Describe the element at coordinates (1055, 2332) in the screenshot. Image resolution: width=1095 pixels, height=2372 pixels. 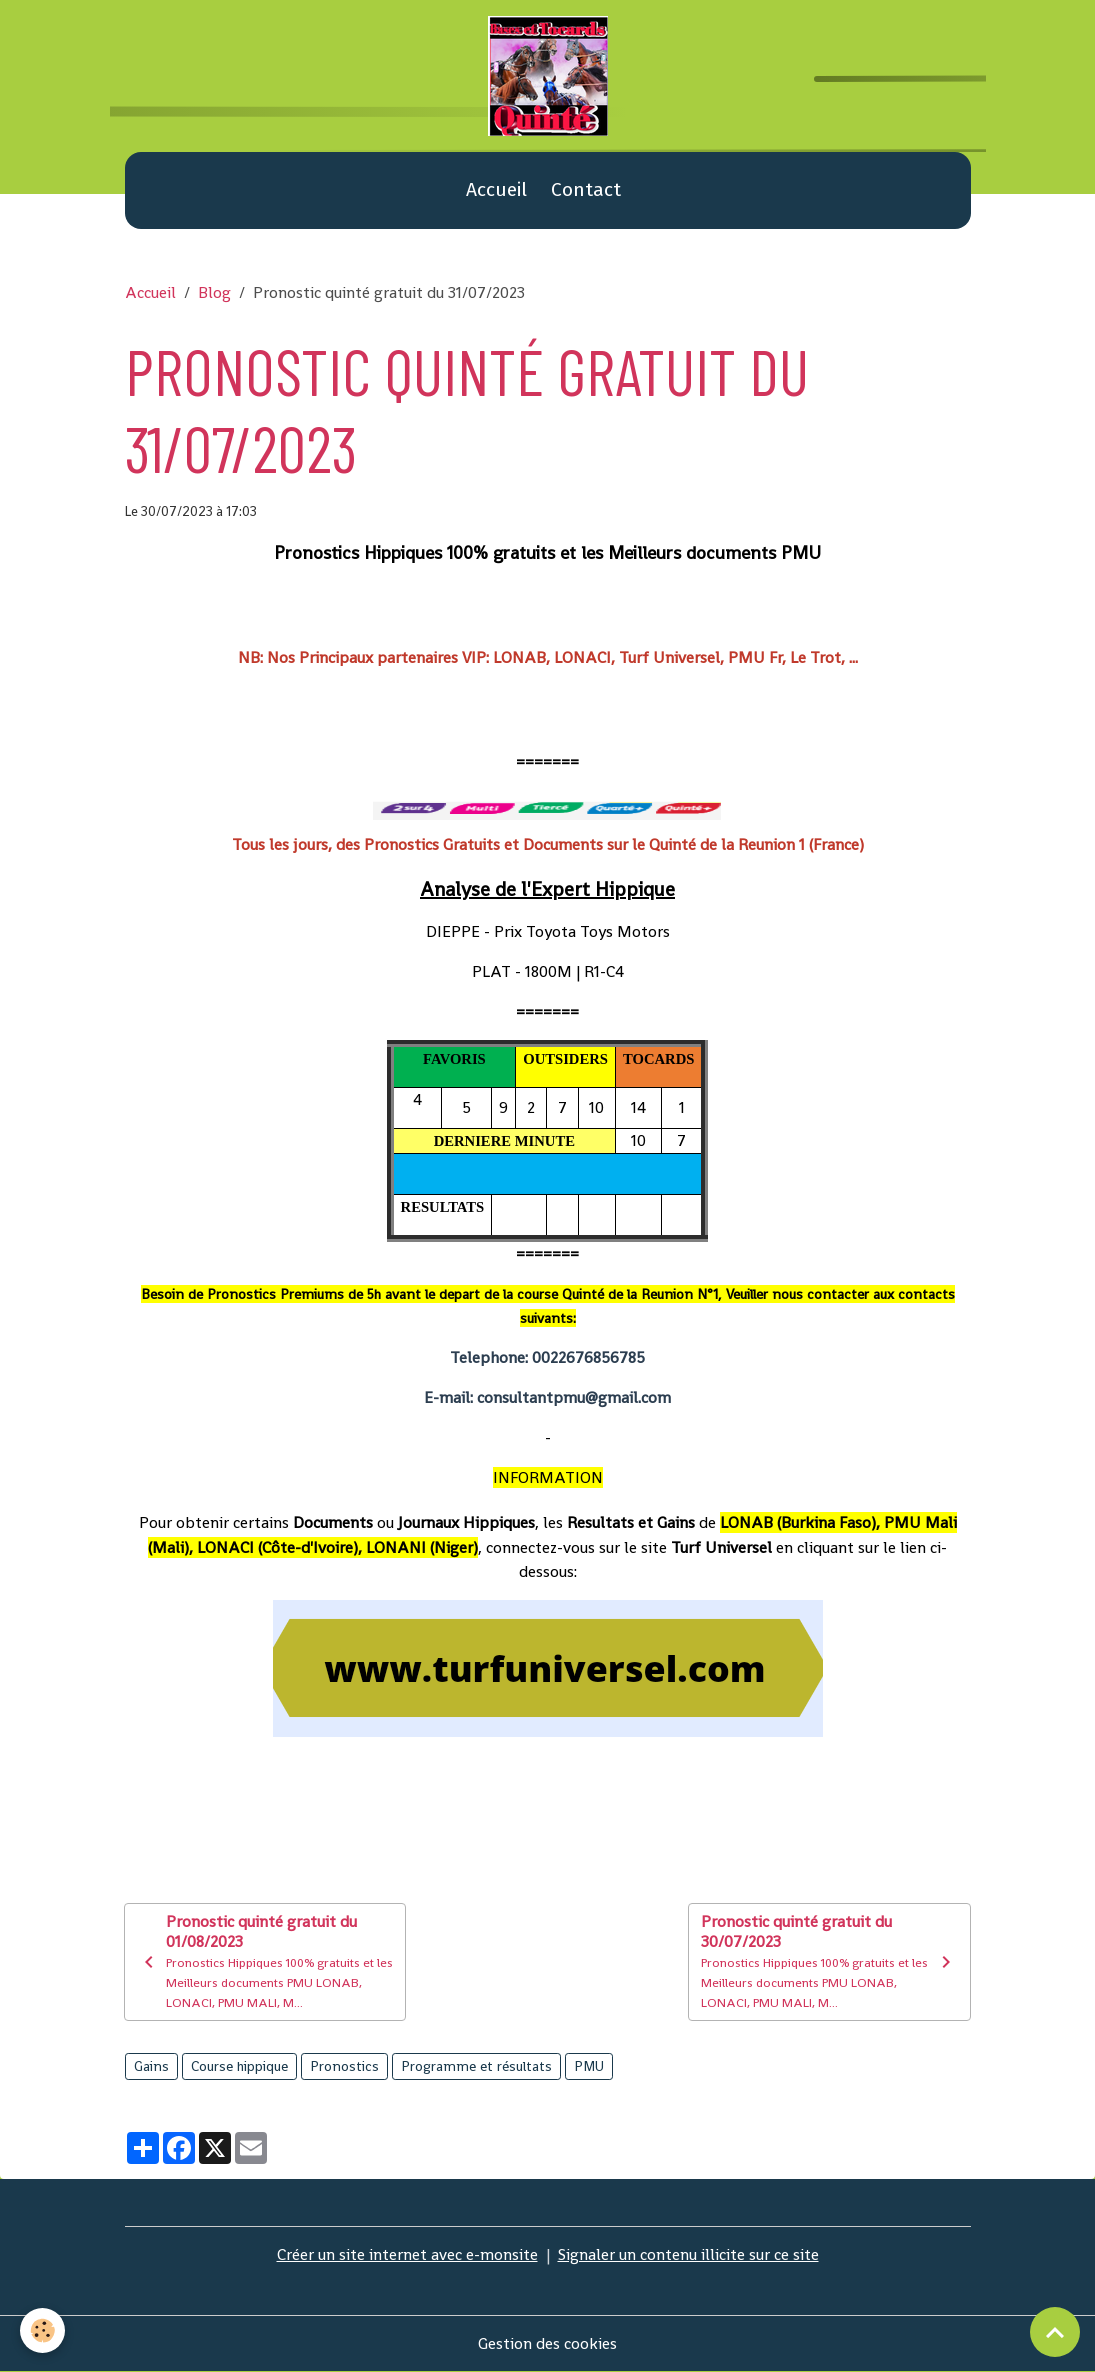
I see `[Scroll top]` at that location.